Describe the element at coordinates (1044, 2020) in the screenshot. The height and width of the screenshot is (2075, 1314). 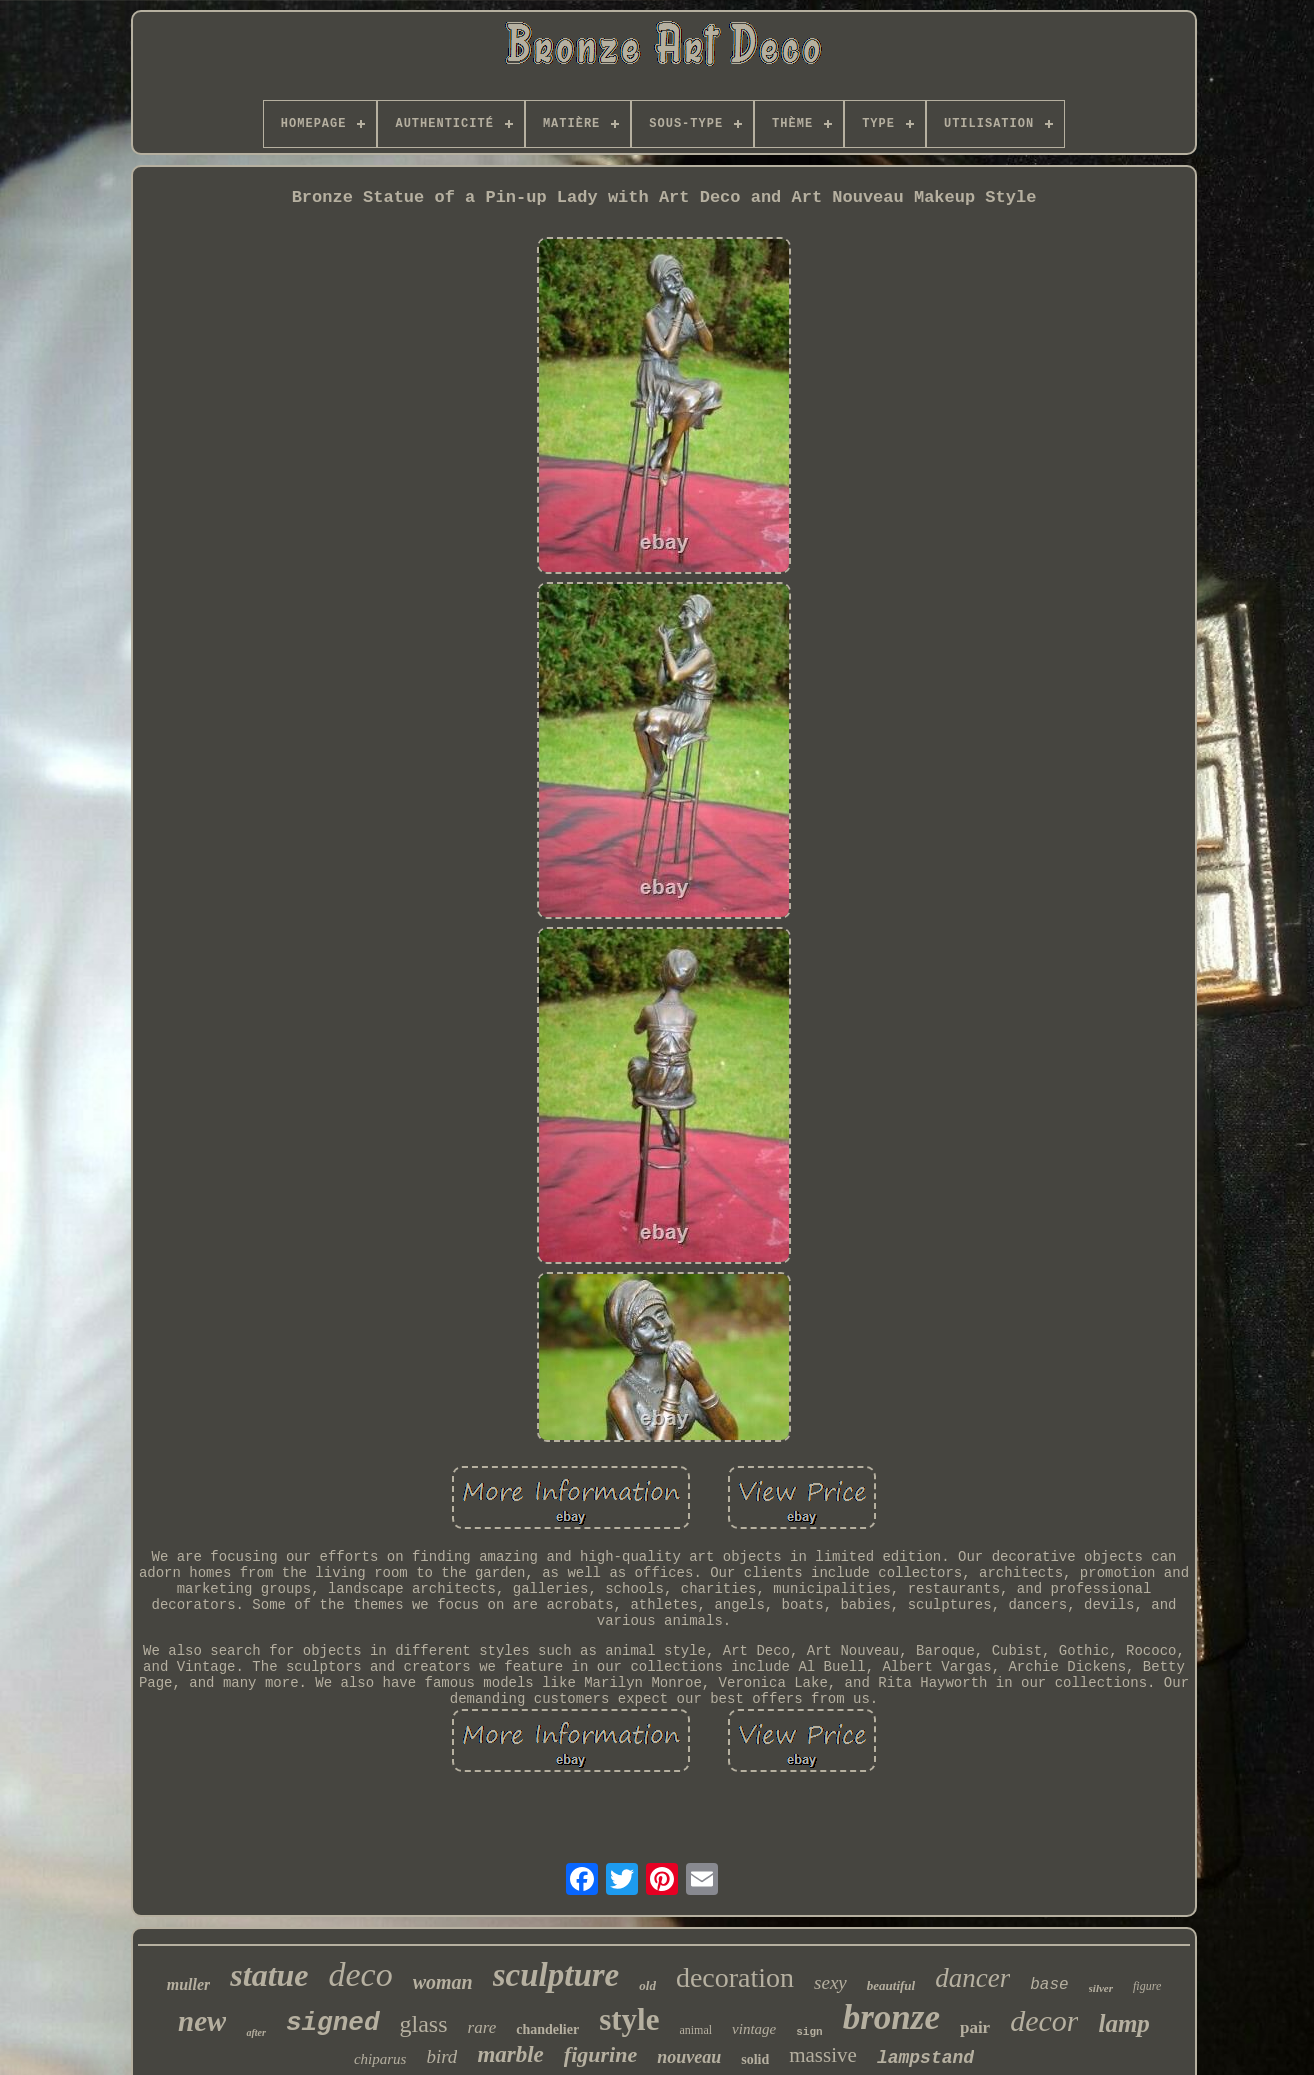
I see `decor` at that location.